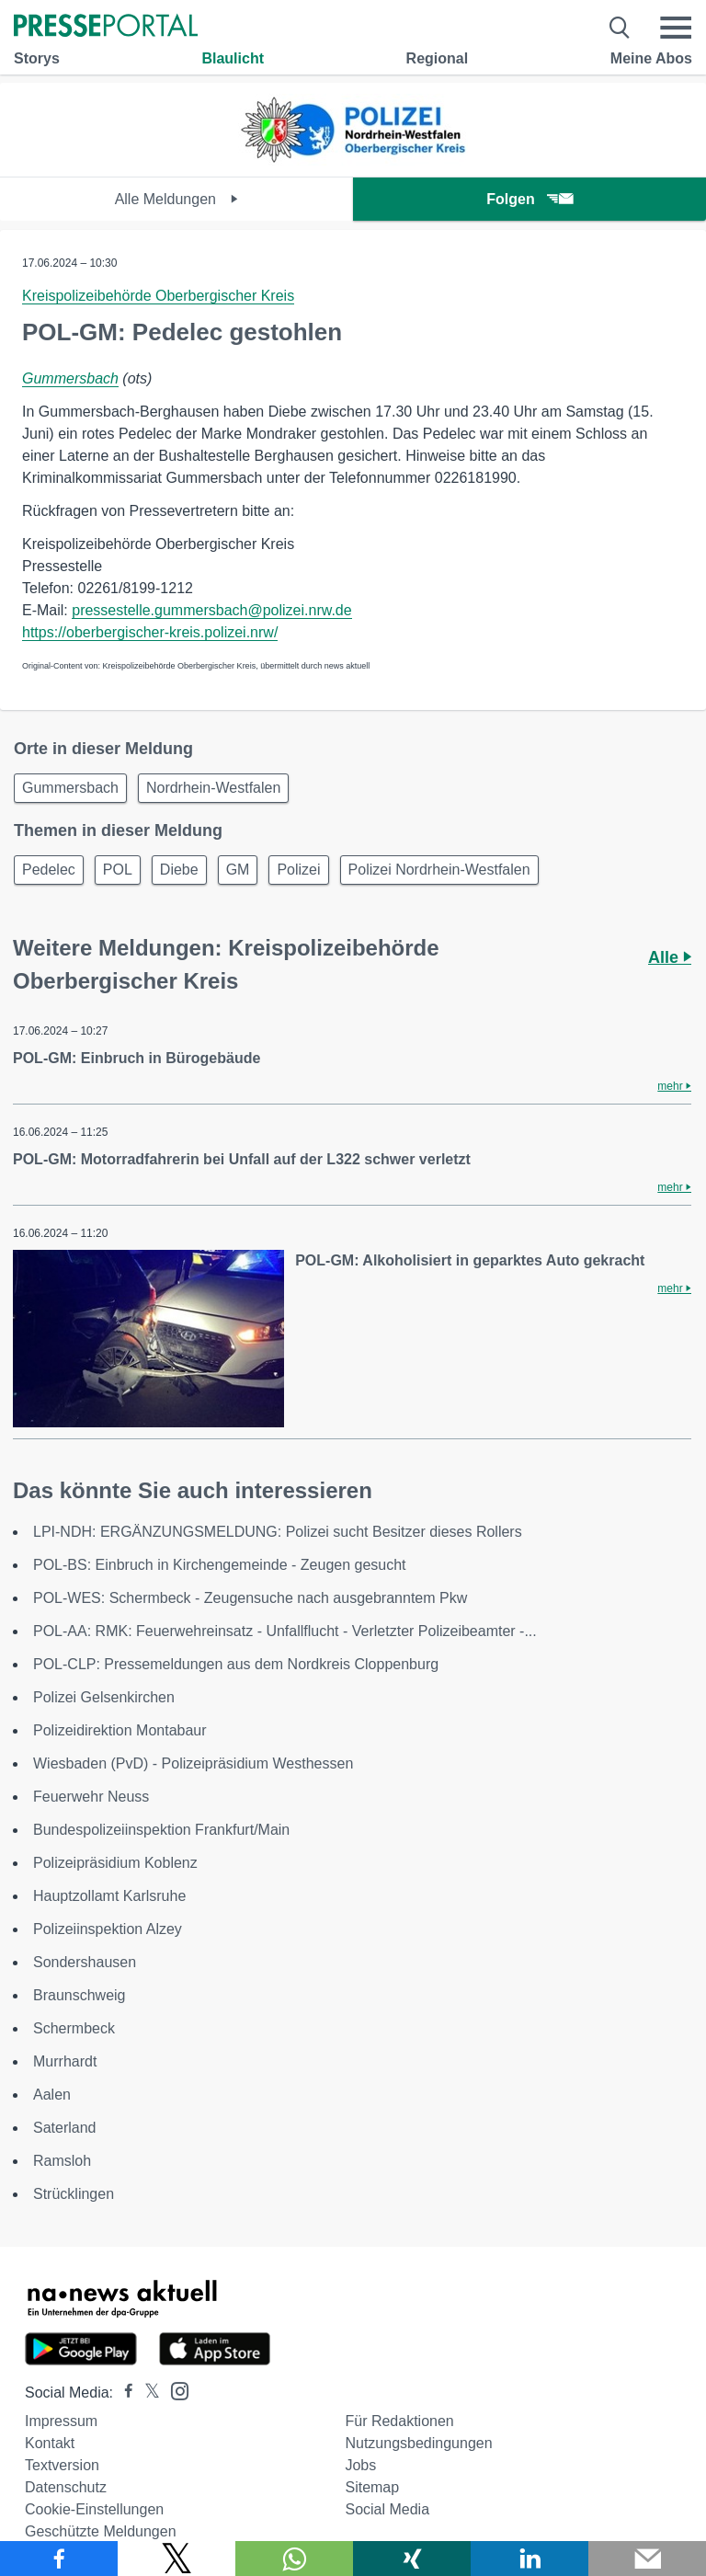 This screenshot has height=2576, width=706. What do you see at coordinates (91, 1796) in the screenshot?
I see `Feuerwehr Neuss` at bounding box center [91, 1796].